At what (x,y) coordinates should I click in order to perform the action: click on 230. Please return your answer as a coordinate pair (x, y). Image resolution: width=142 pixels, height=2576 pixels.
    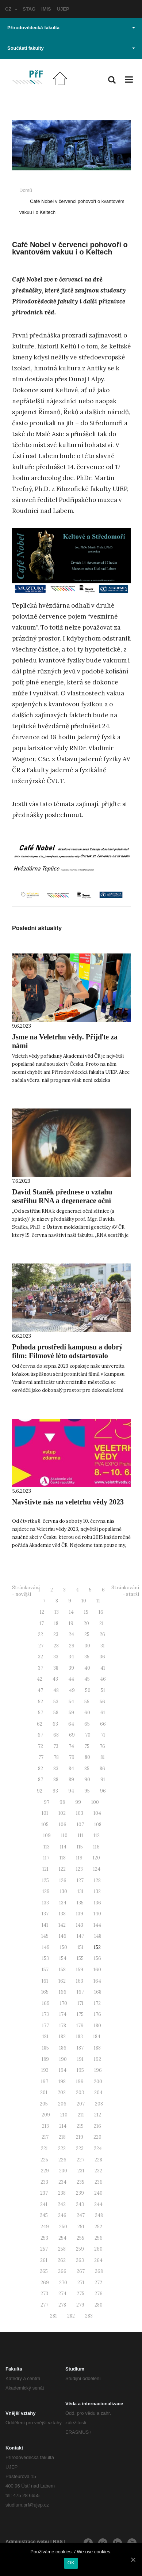
    Looking at the image, I should click on (63, 2171).